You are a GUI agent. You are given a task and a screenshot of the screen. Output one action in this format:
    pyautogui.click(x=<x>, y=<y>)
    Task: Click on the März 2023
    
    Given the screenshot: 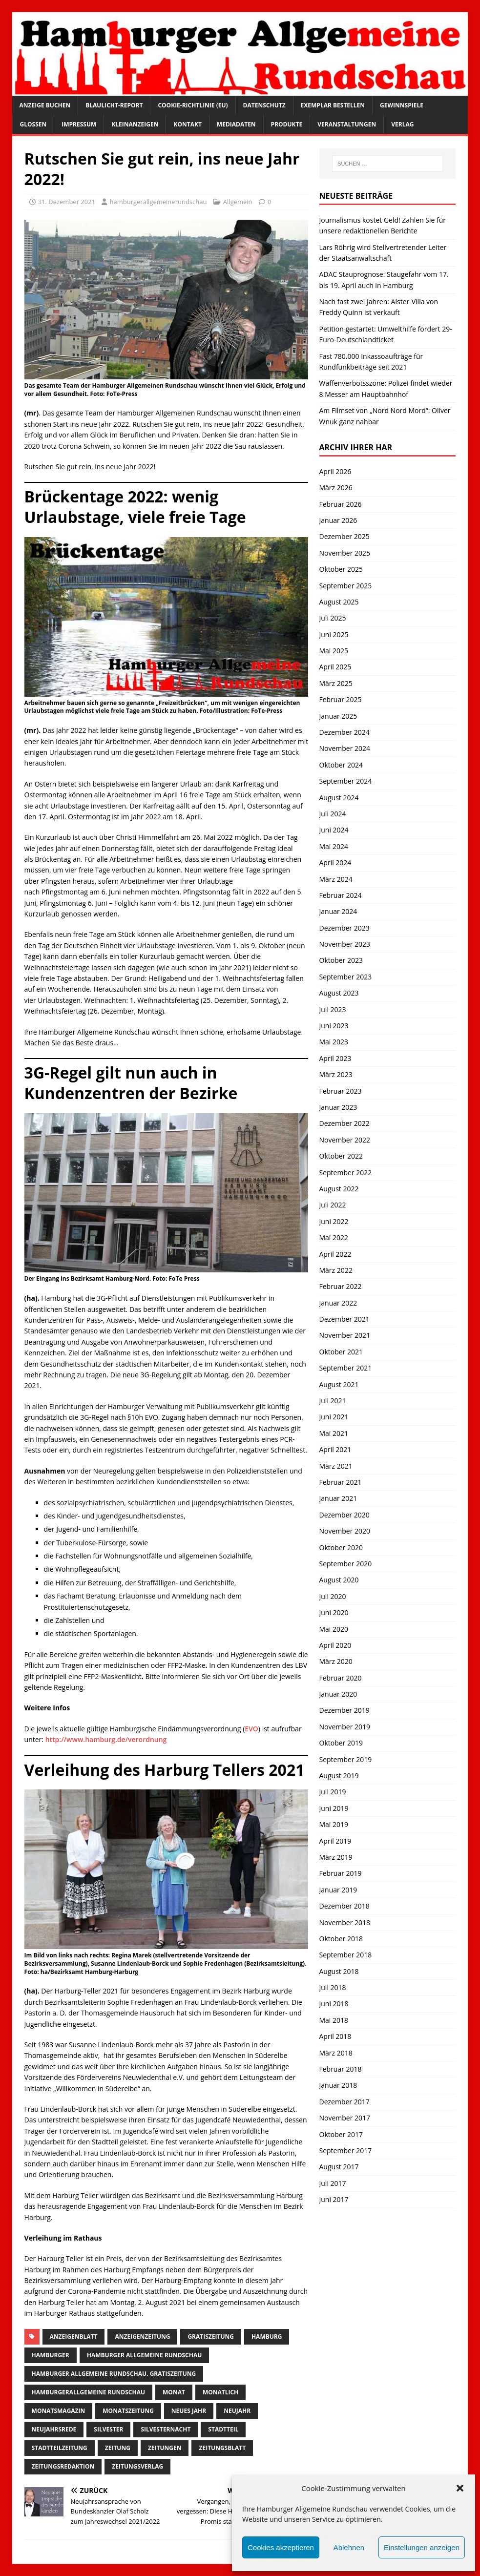 What is the action you would take?
    pyautogui.click(x=336, y=1074)
    